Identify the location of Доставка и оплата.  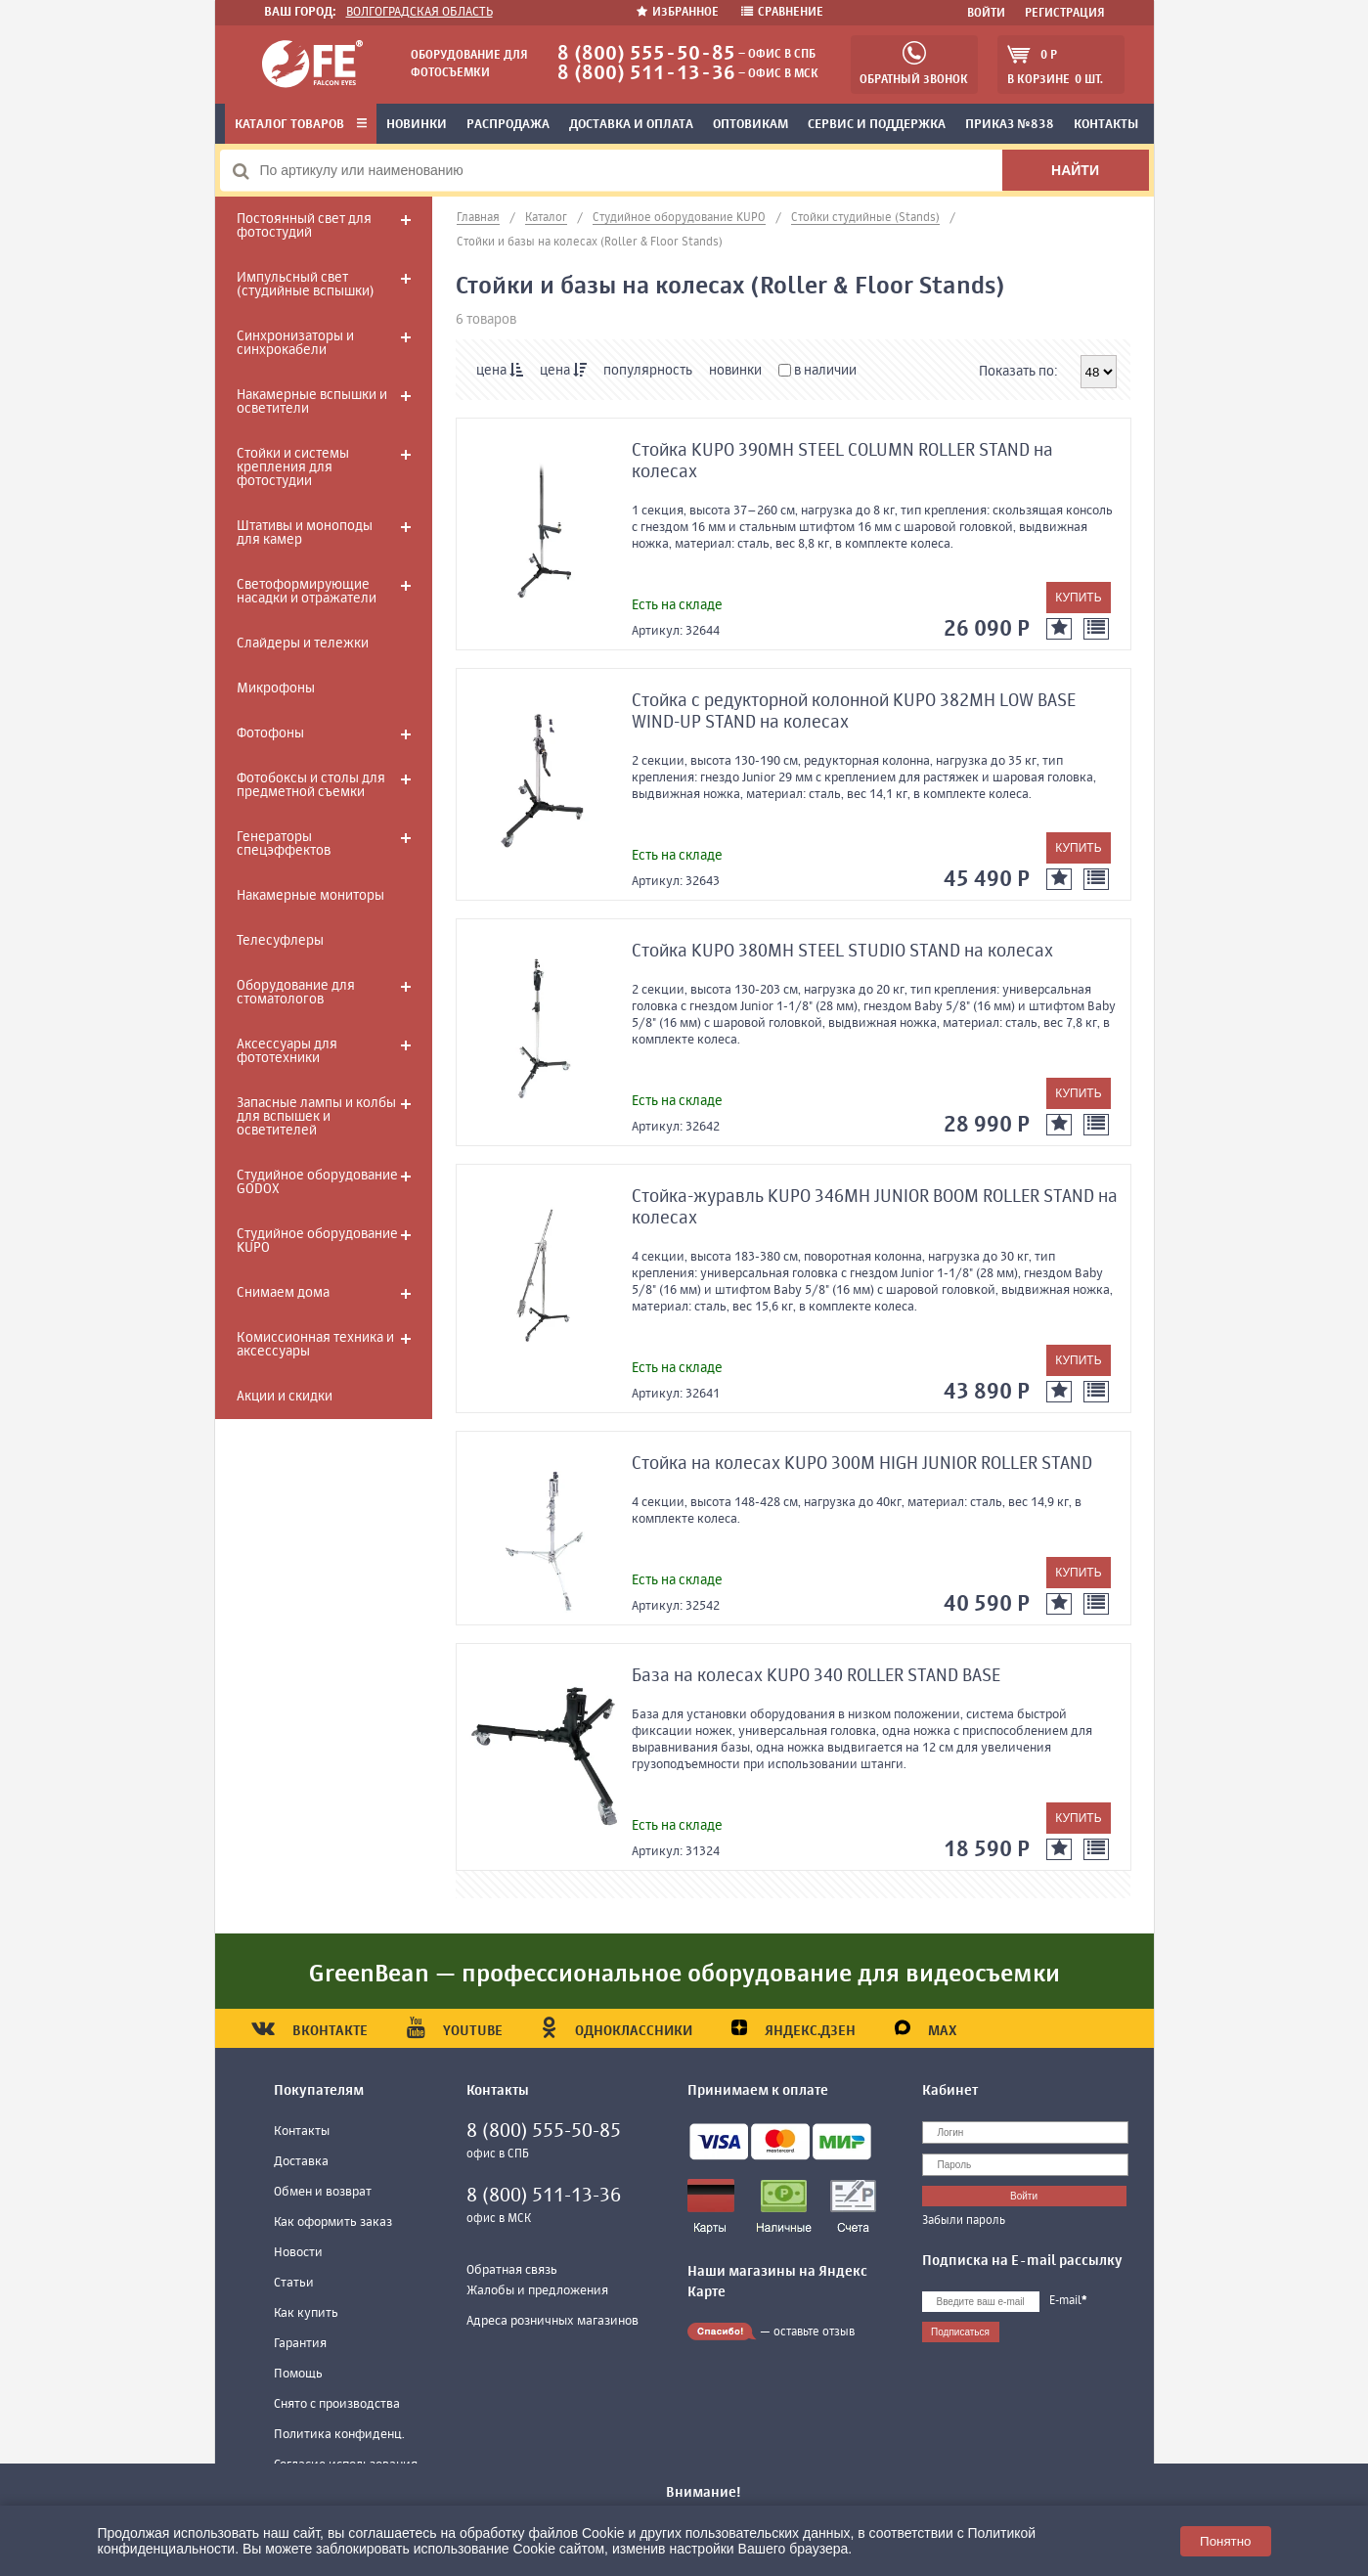
(631, 124).